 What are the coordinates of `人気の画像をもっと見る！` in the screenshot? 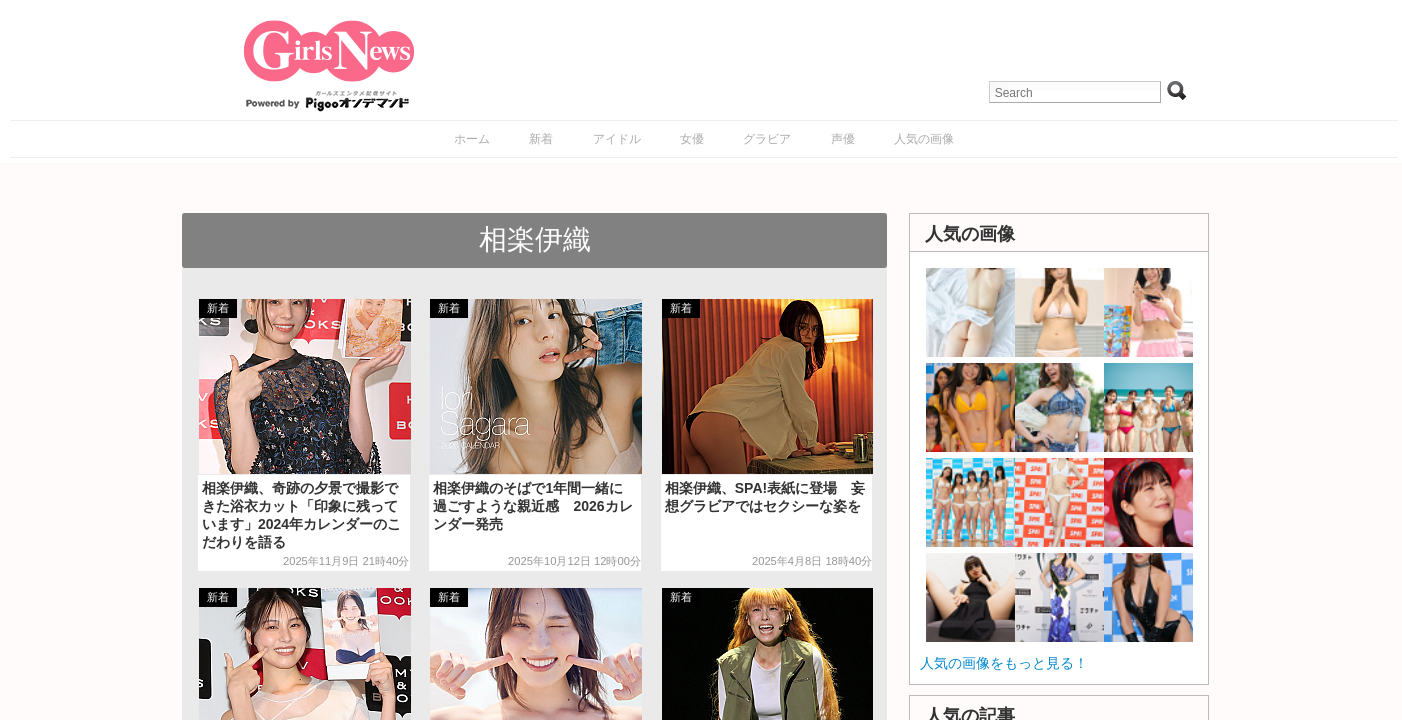 It's located at (1004, 663).